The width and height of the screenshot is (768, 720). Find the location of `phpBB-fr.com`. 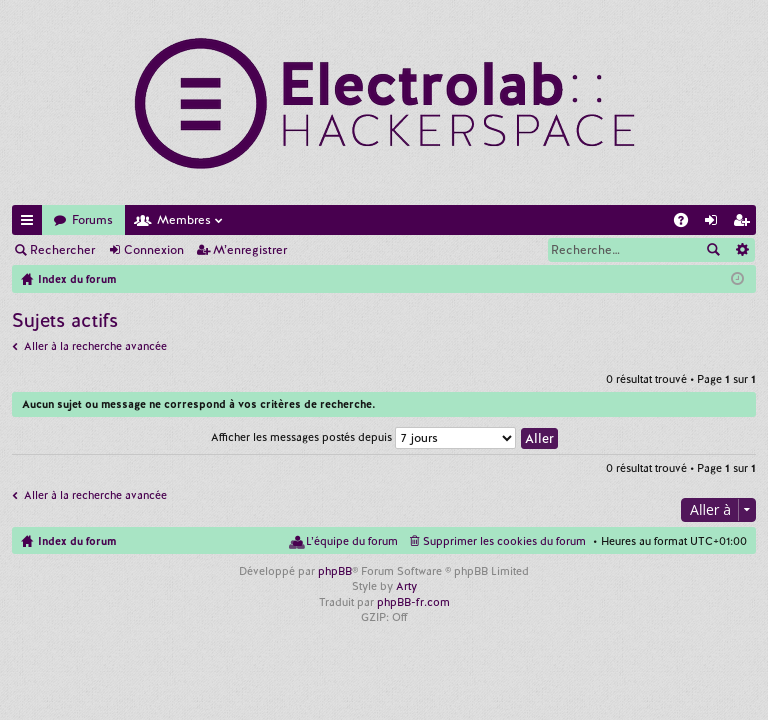

phpBB-fr.com is located at coordinates (413, 602).